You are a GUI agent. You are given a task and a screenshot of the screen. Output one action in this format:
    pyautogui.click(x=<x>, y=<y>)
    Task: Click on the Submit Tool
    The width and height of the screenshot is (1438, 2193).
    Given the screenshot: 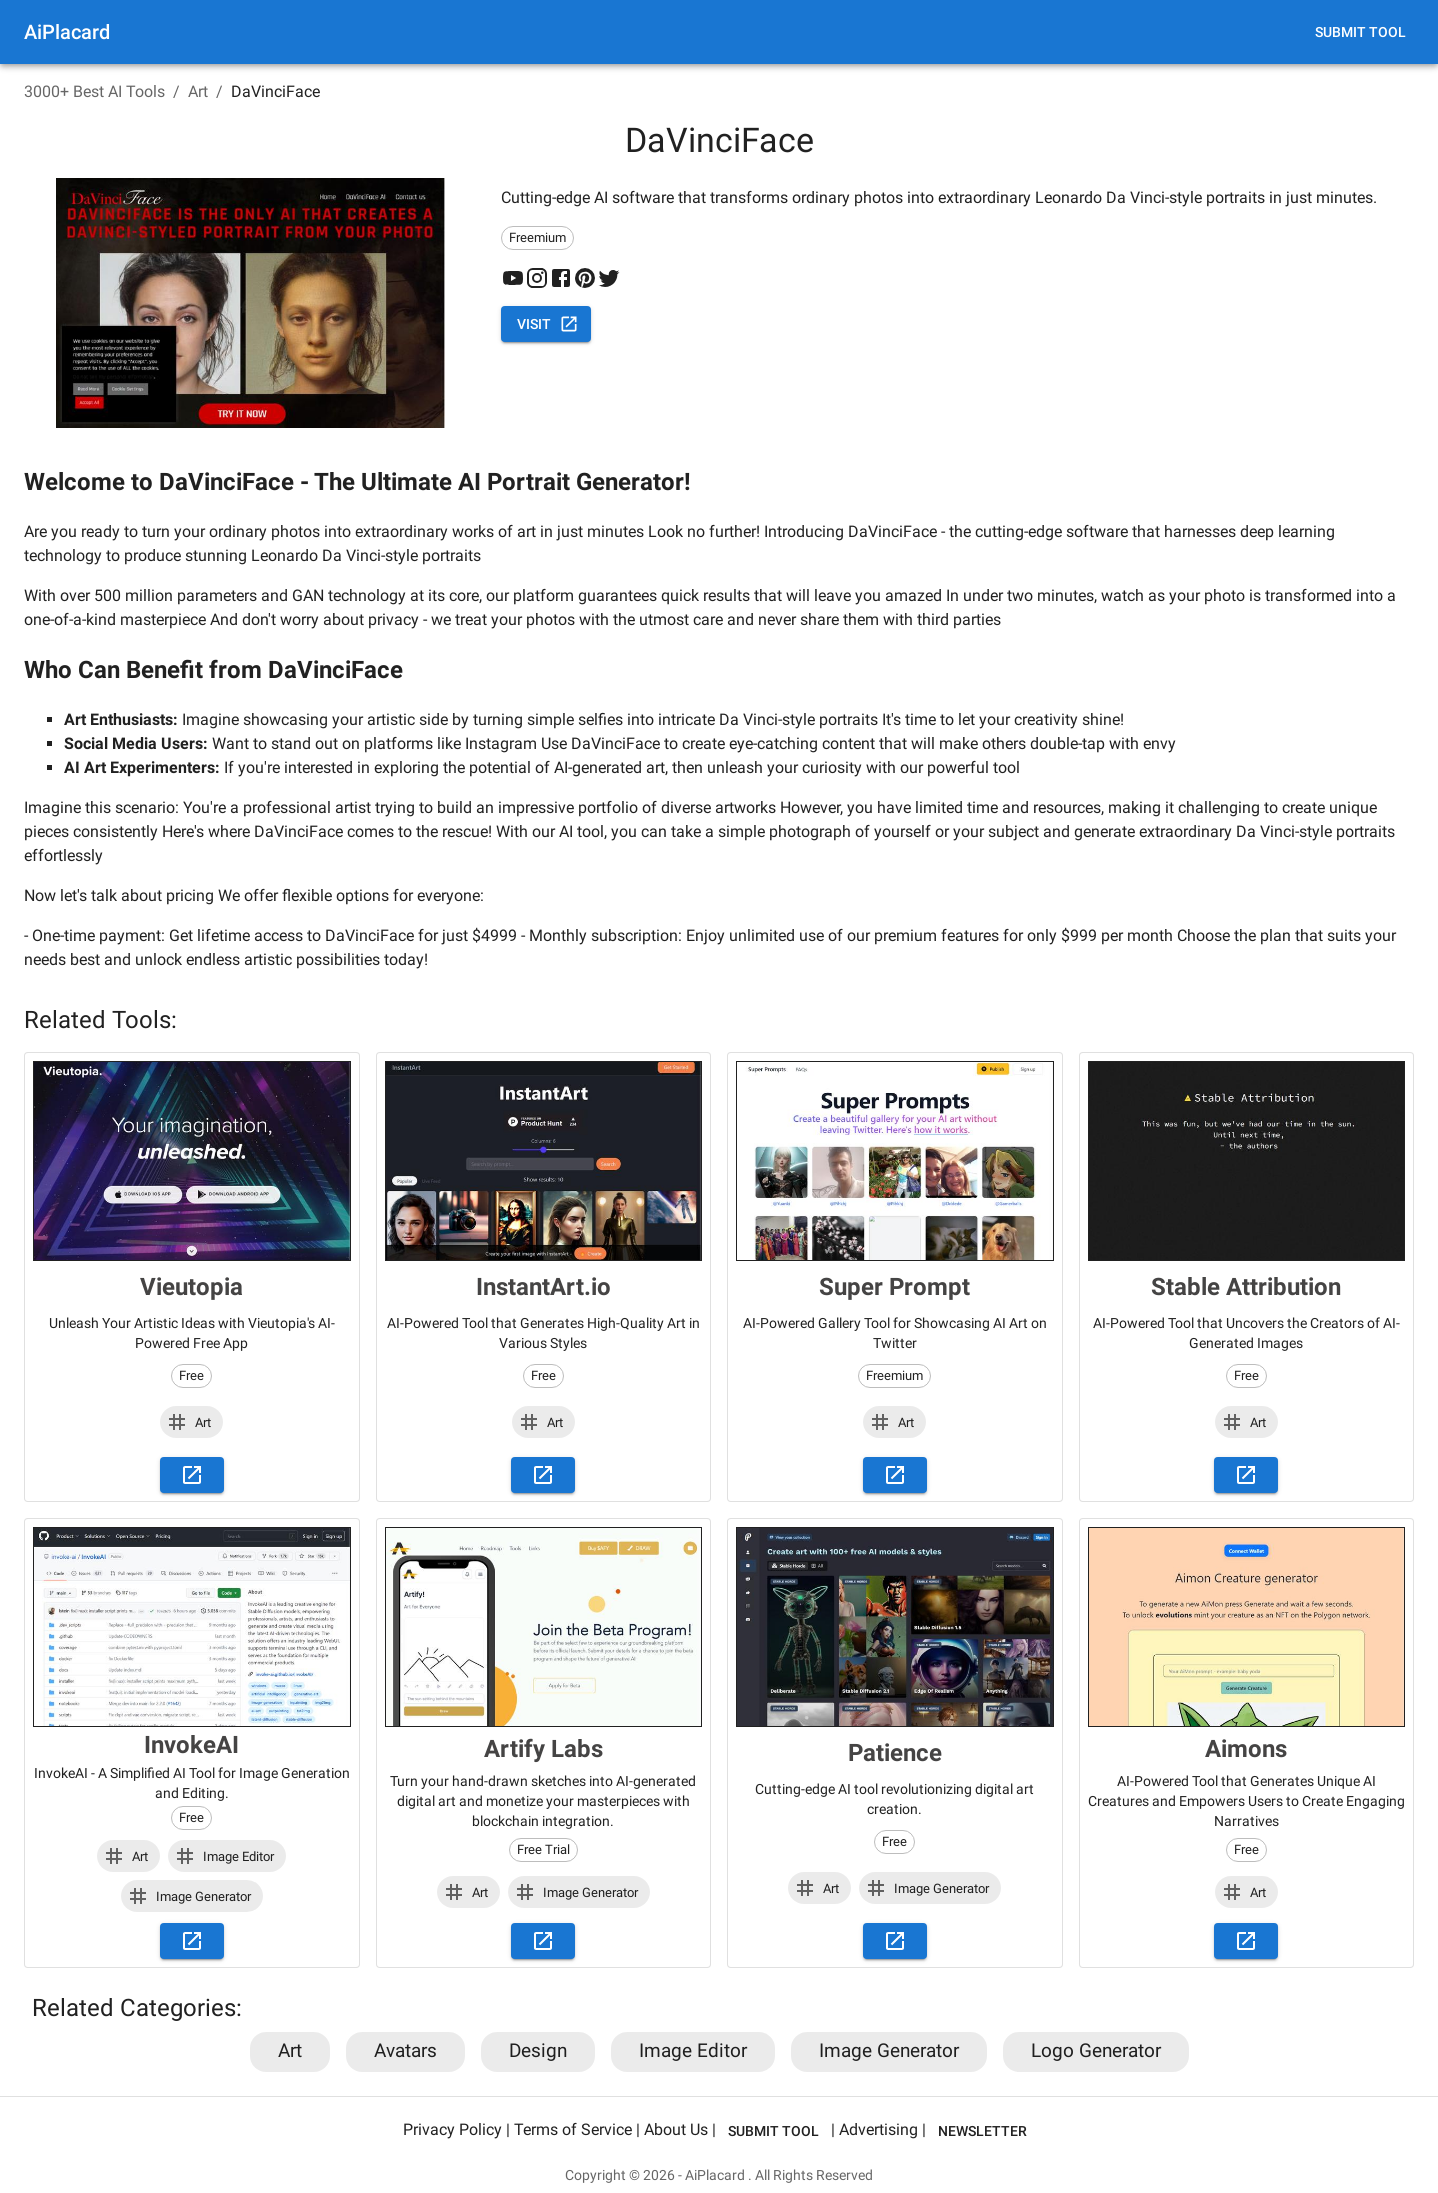 What is the action you would take?
    pyautogui.click(x=1360, y=32)
    